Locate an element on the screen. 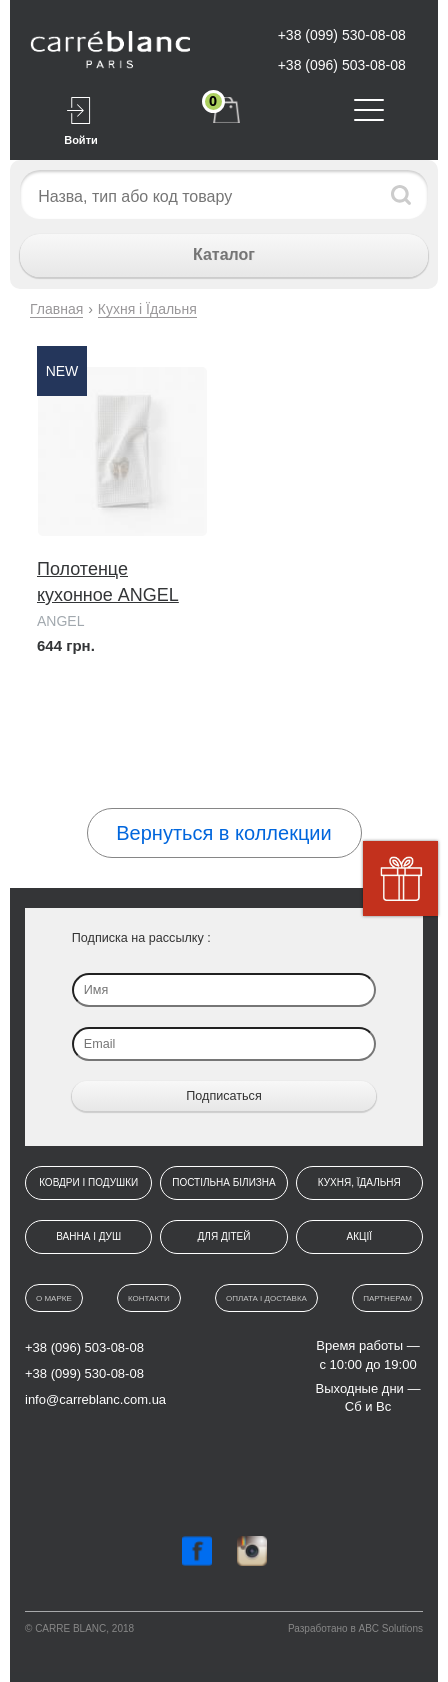 The image size is (448, 1682). Главная is located at coordinates (56, 309).